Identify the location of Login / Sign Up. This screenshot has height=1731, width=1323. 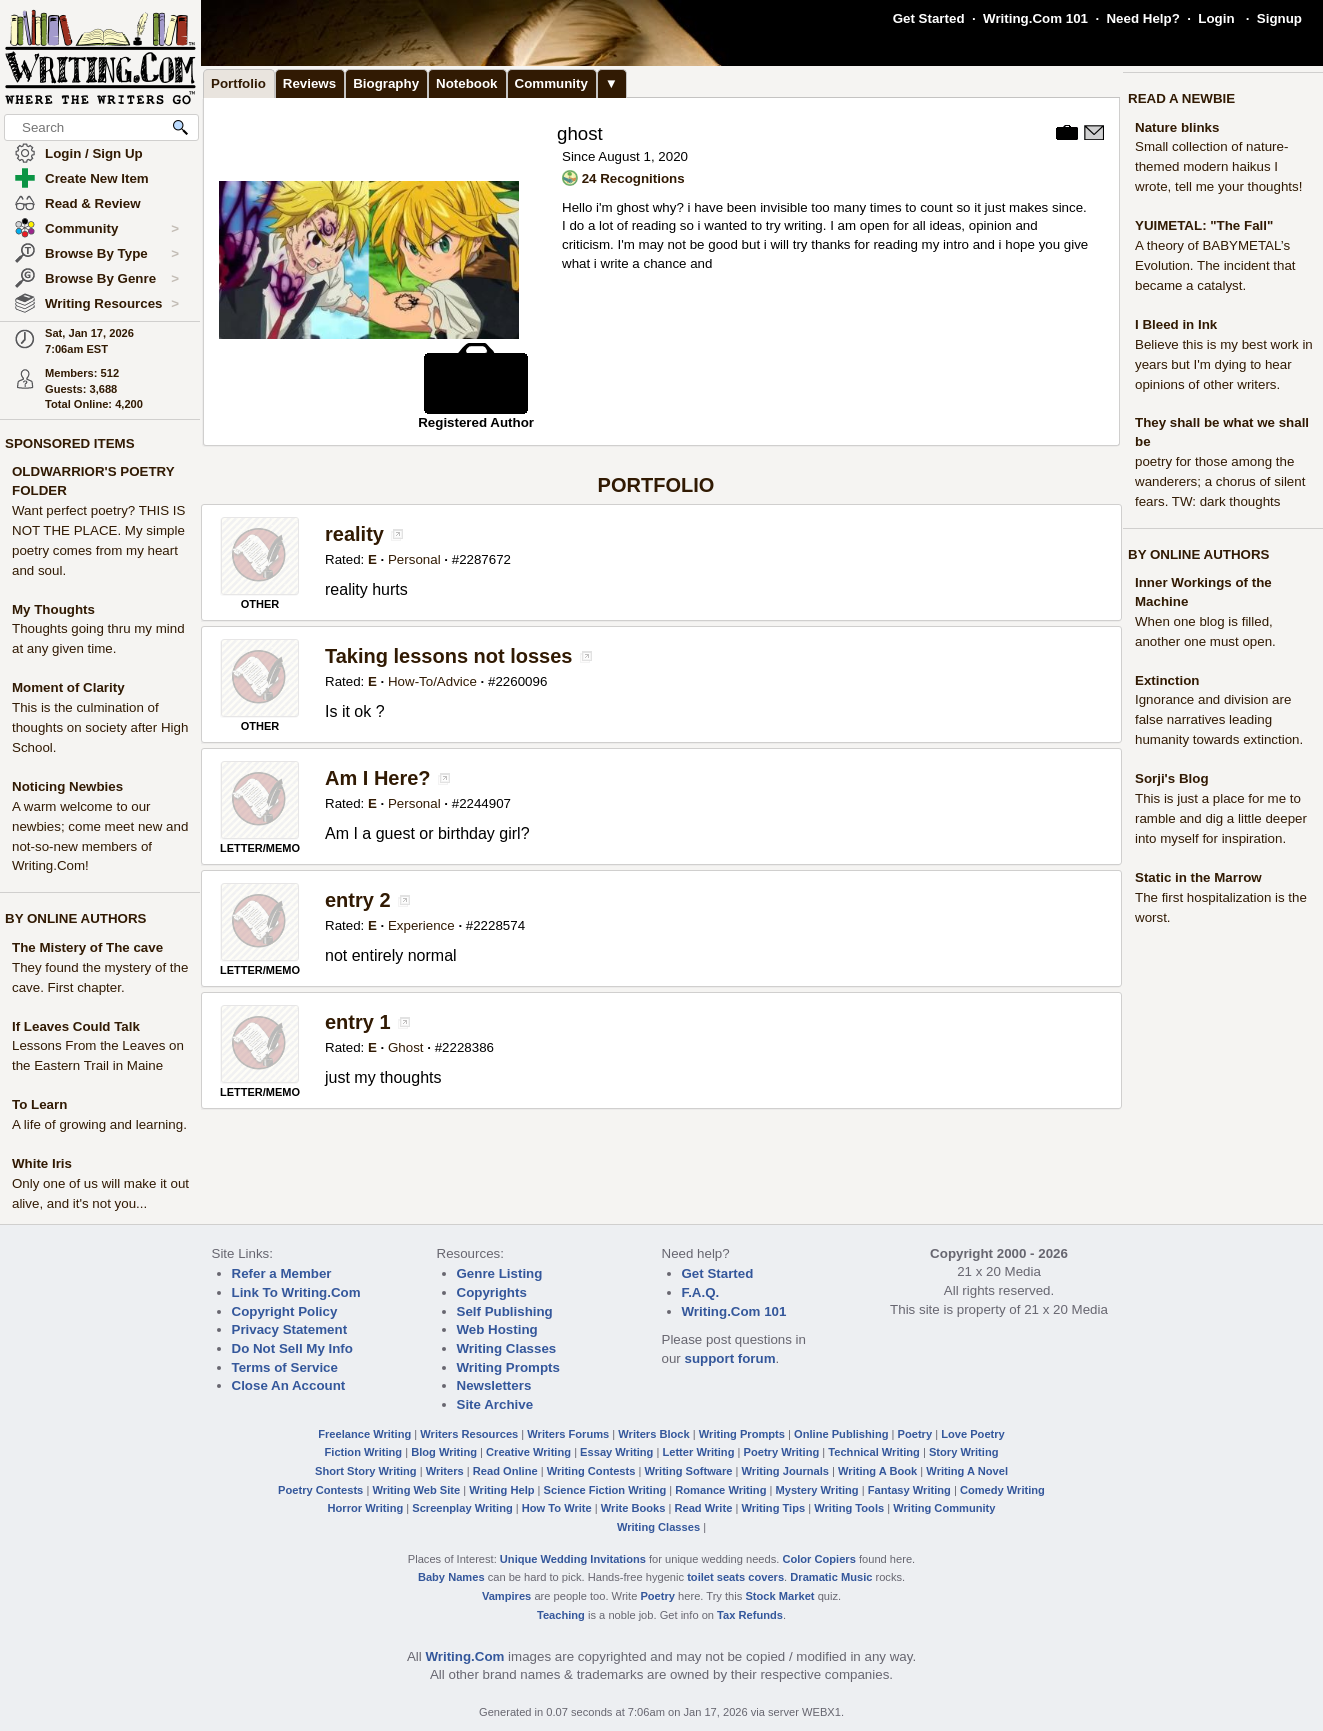
(94, 153).